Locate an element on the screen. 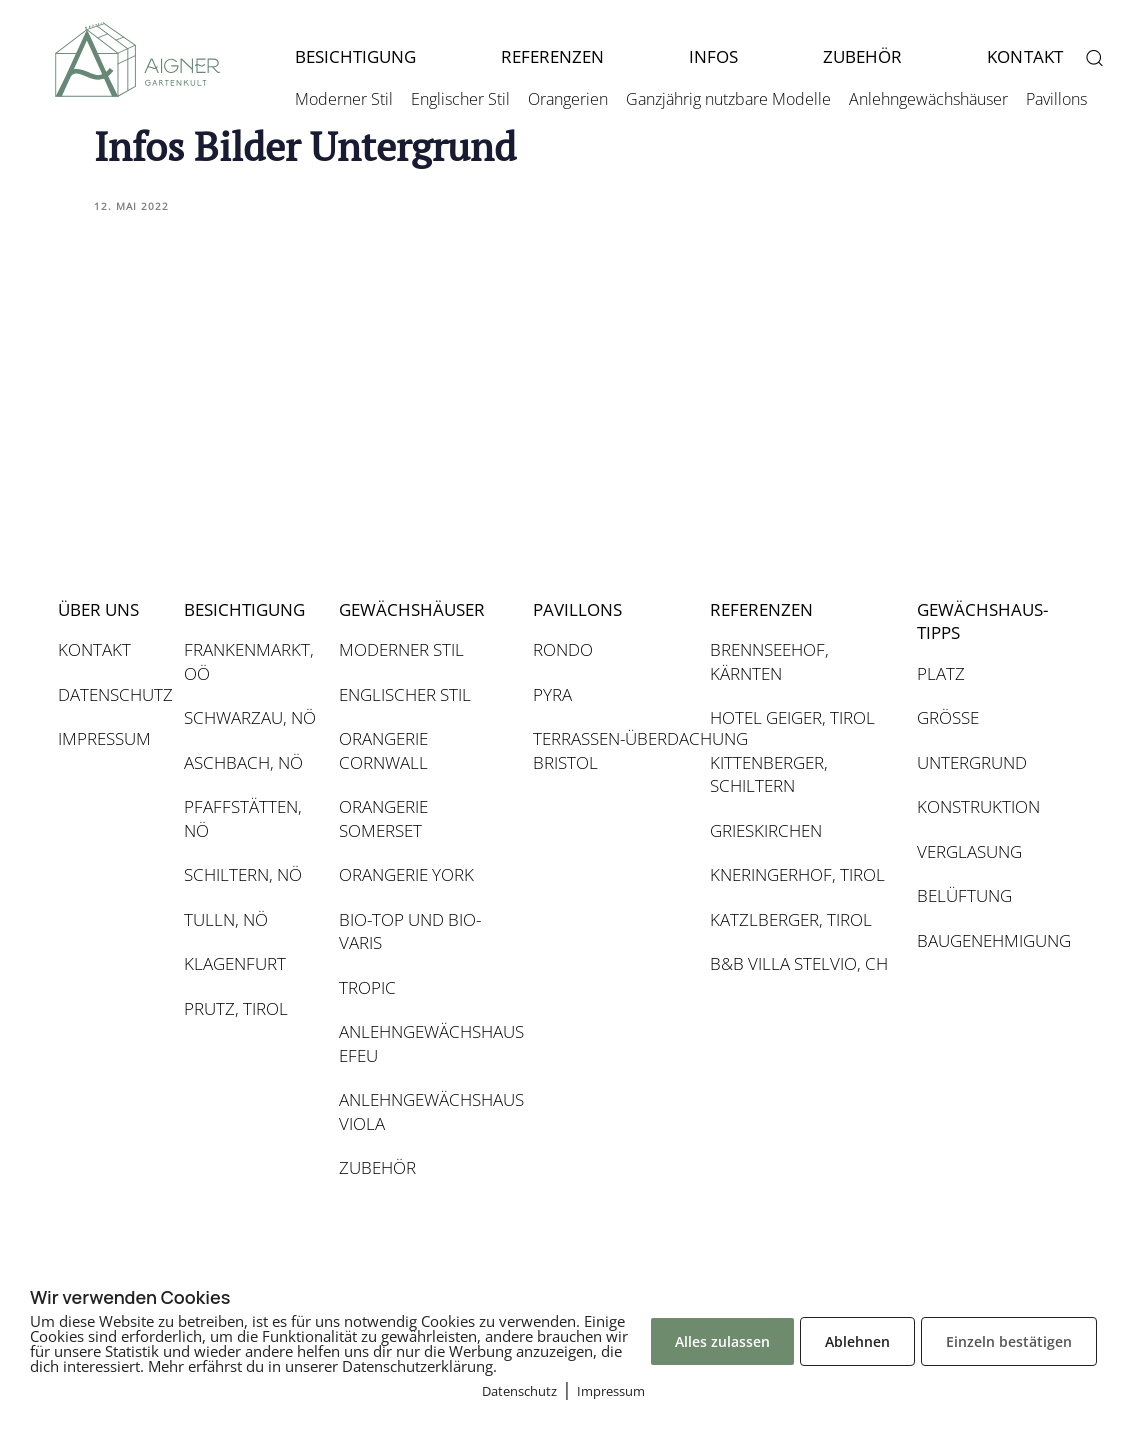 The width and height of the screenshot is (1127, 1429). ORANGERIE CORNWALL is located at coordinates (383, 750).